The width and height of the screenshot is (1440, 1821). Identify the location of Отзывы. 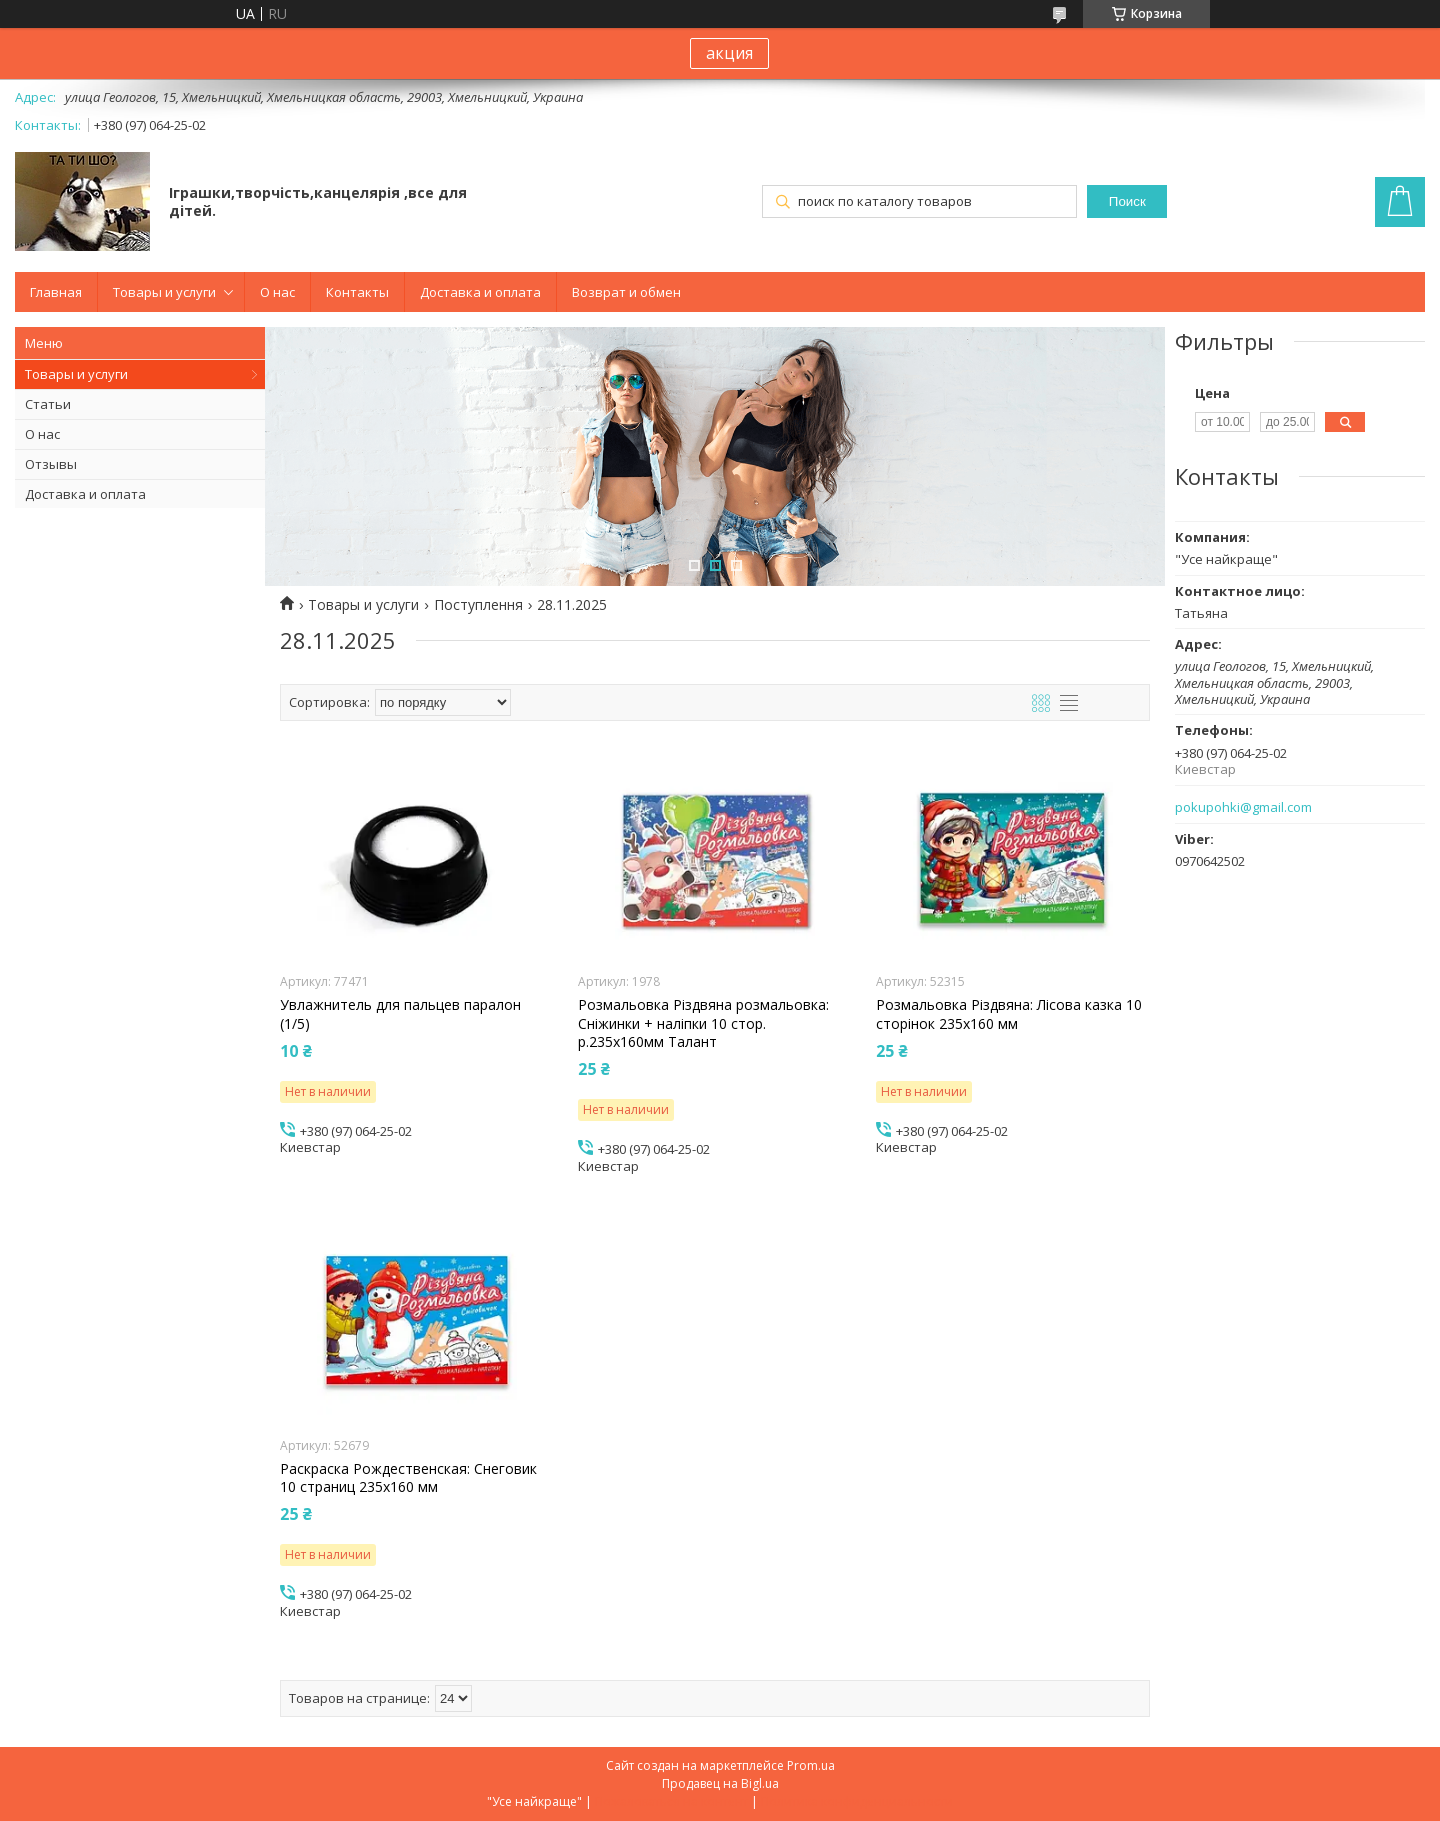
(51, 464).